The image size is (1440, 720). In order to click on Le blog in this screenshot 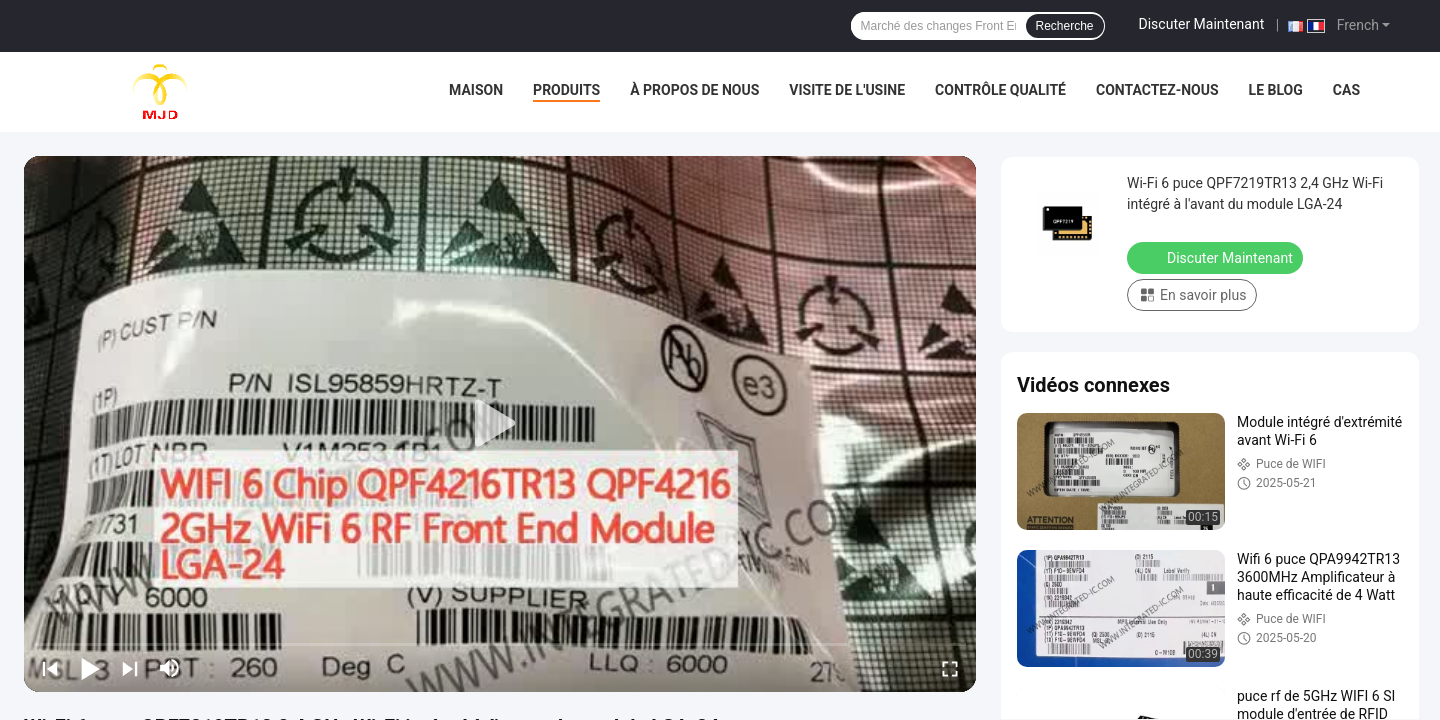, I will do `click(1276, 90)`.